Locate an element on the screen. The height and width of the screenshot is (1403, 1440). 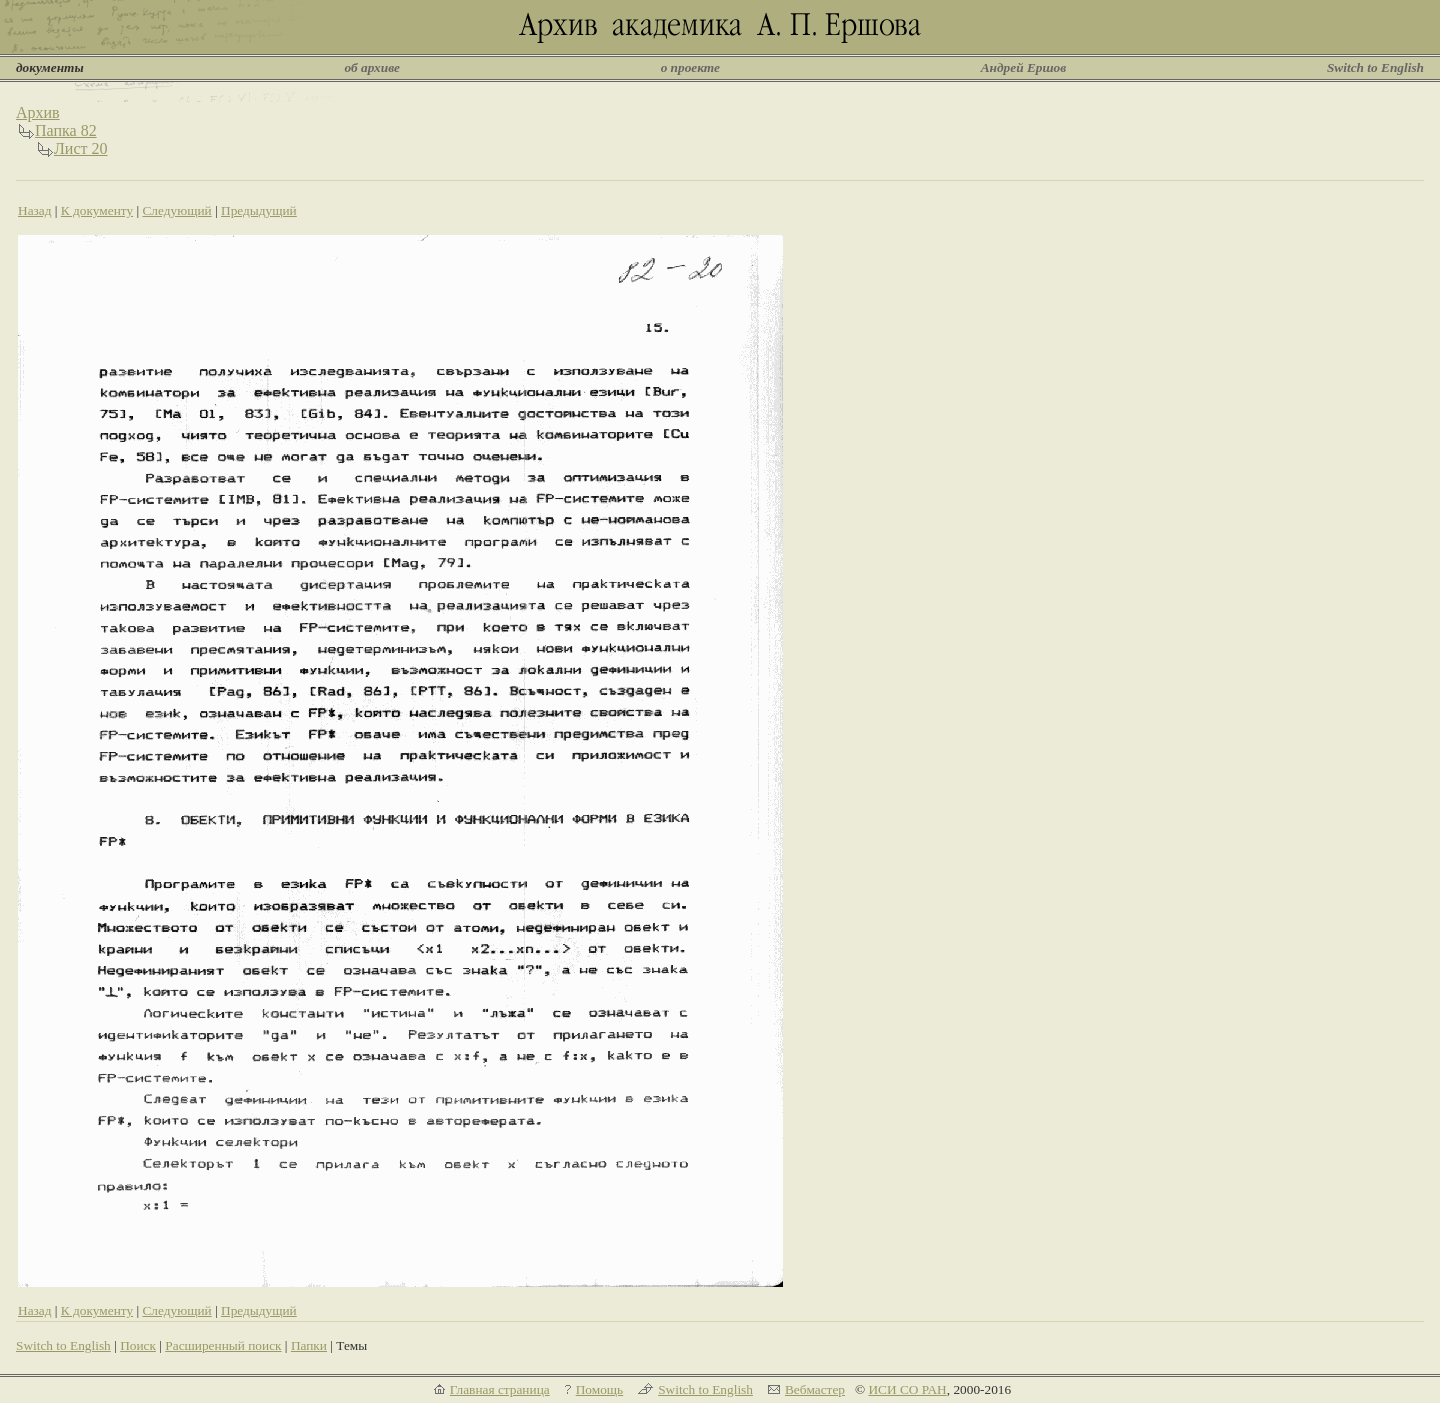
Вебмастер is located at coordinates (815, 1389).